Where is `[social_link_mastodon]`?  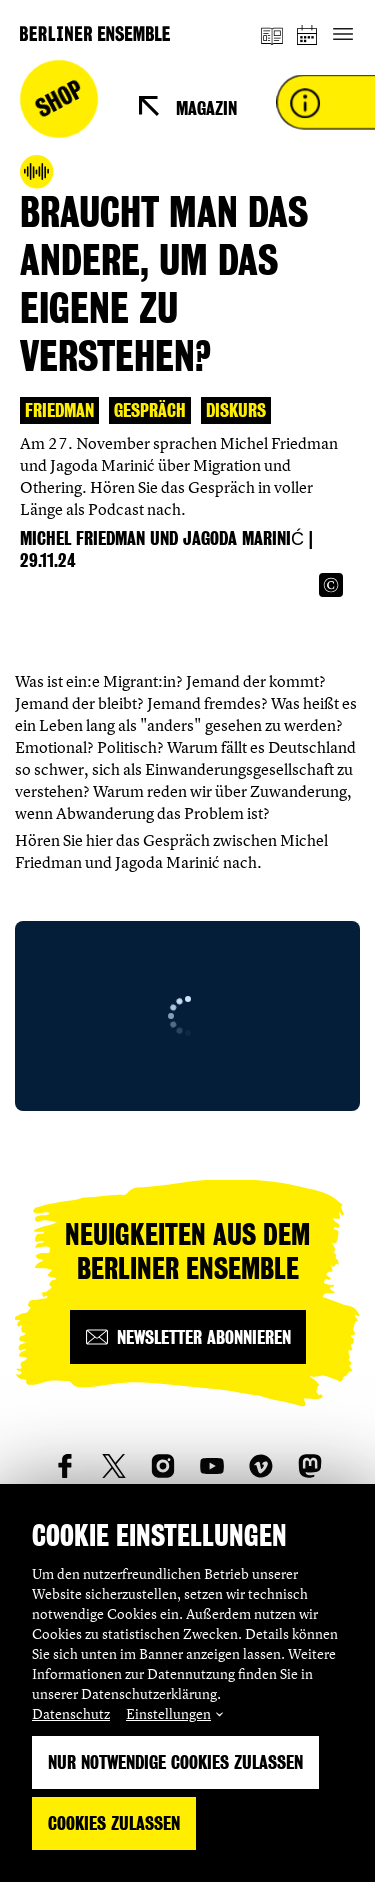
[social_link_mastodon] is located at coordinates (310, 1466).